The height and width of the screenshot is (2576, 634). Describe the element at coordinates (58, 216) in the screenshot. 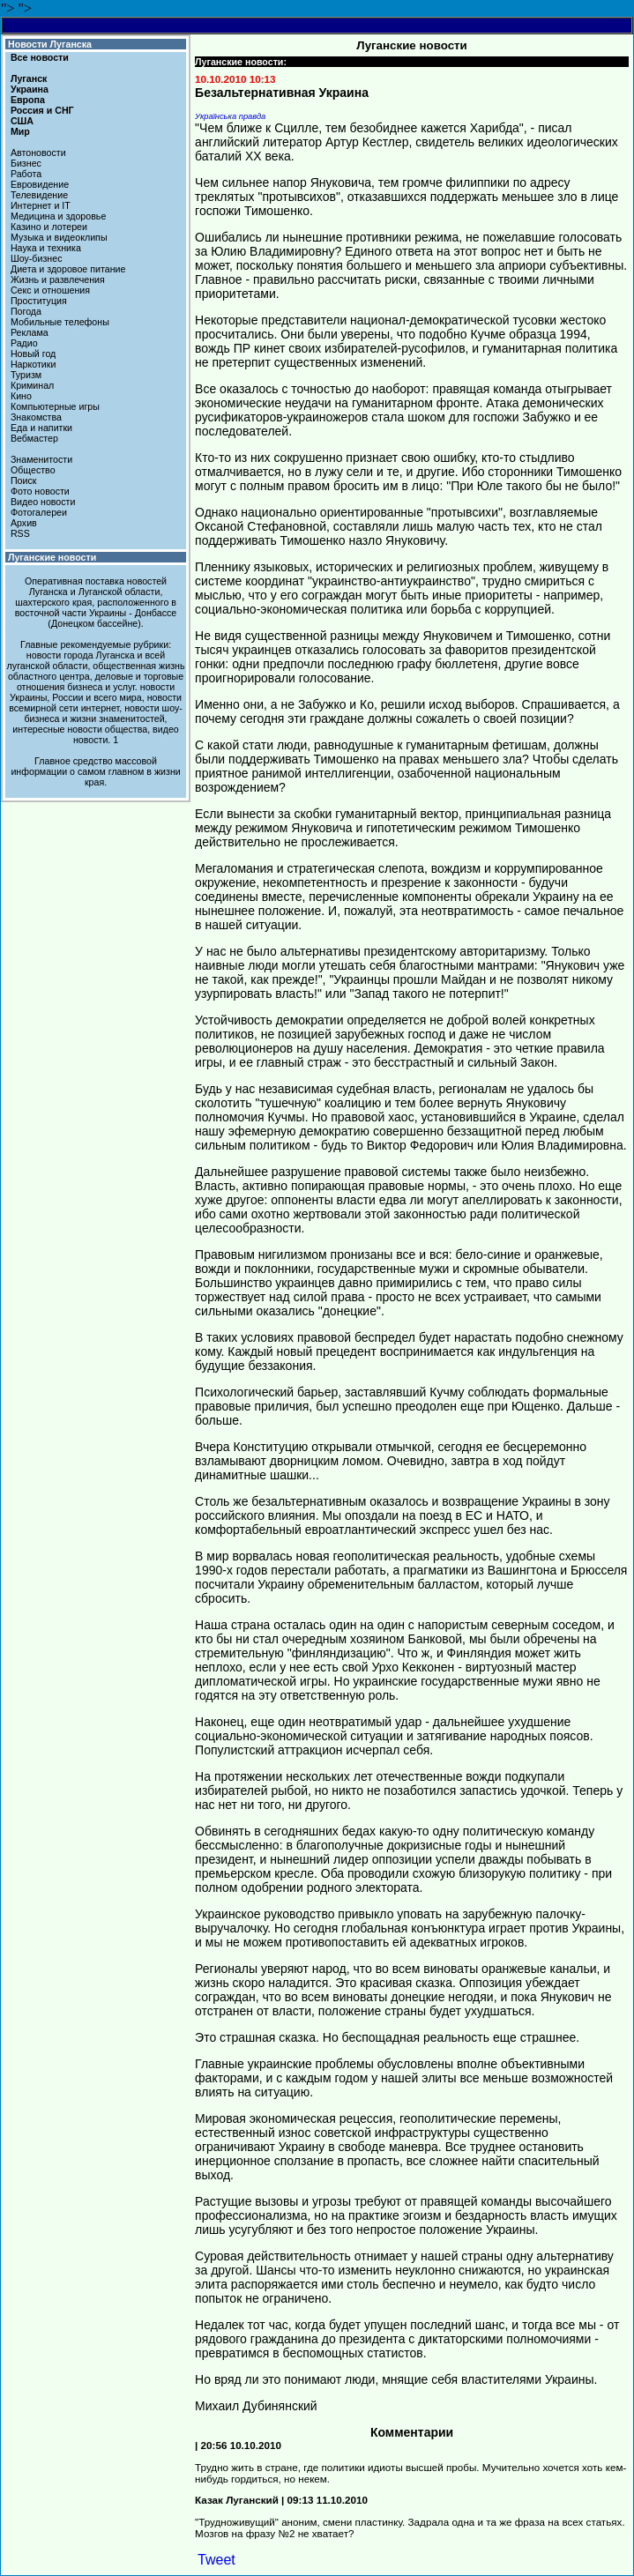

I see `Медицина и здоровье` at that location.